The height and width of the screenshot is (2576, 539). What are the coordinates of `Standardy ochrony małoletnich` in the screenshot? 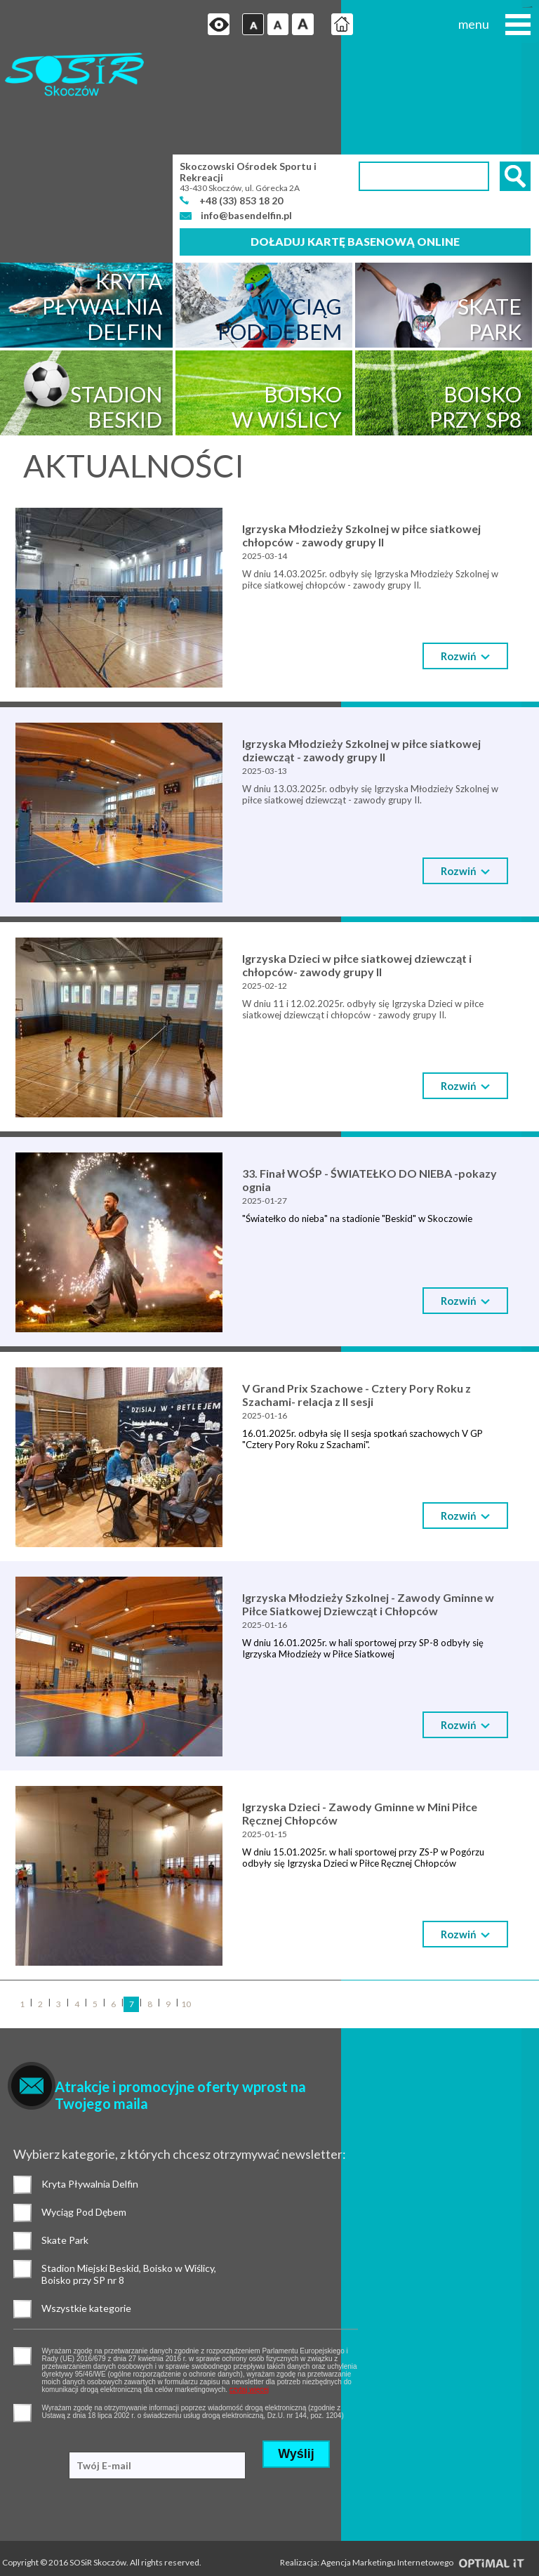 It's located at (61, 2517).